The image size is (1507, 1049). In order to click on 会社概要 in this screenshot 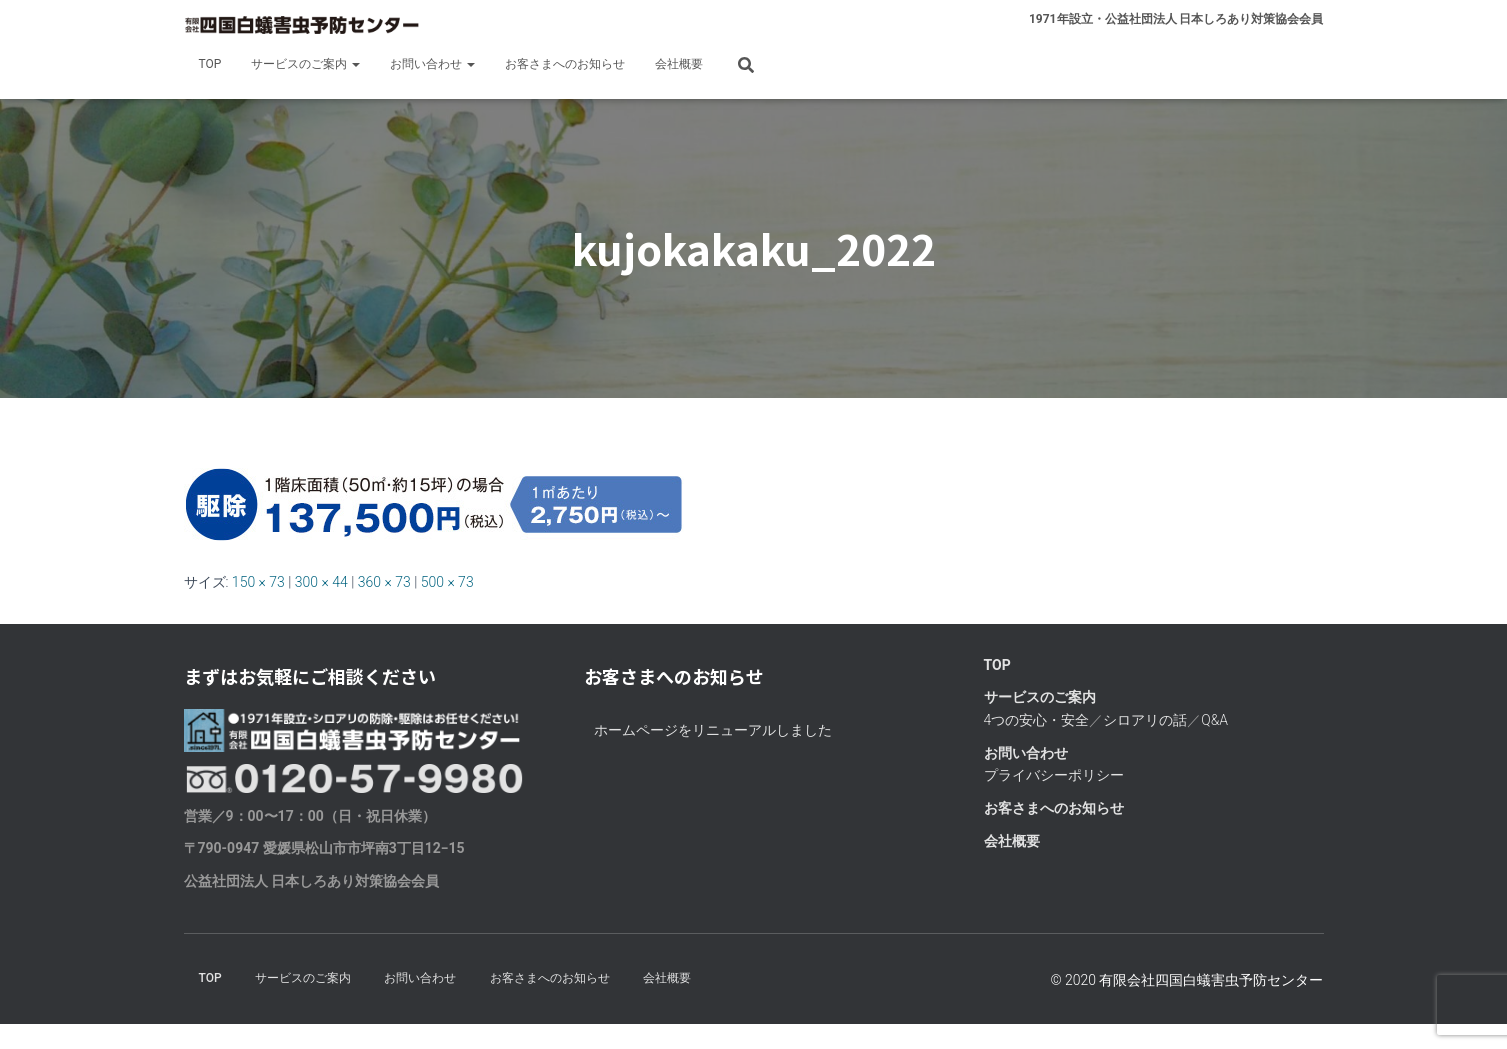, I will do `click(679, 64)`.